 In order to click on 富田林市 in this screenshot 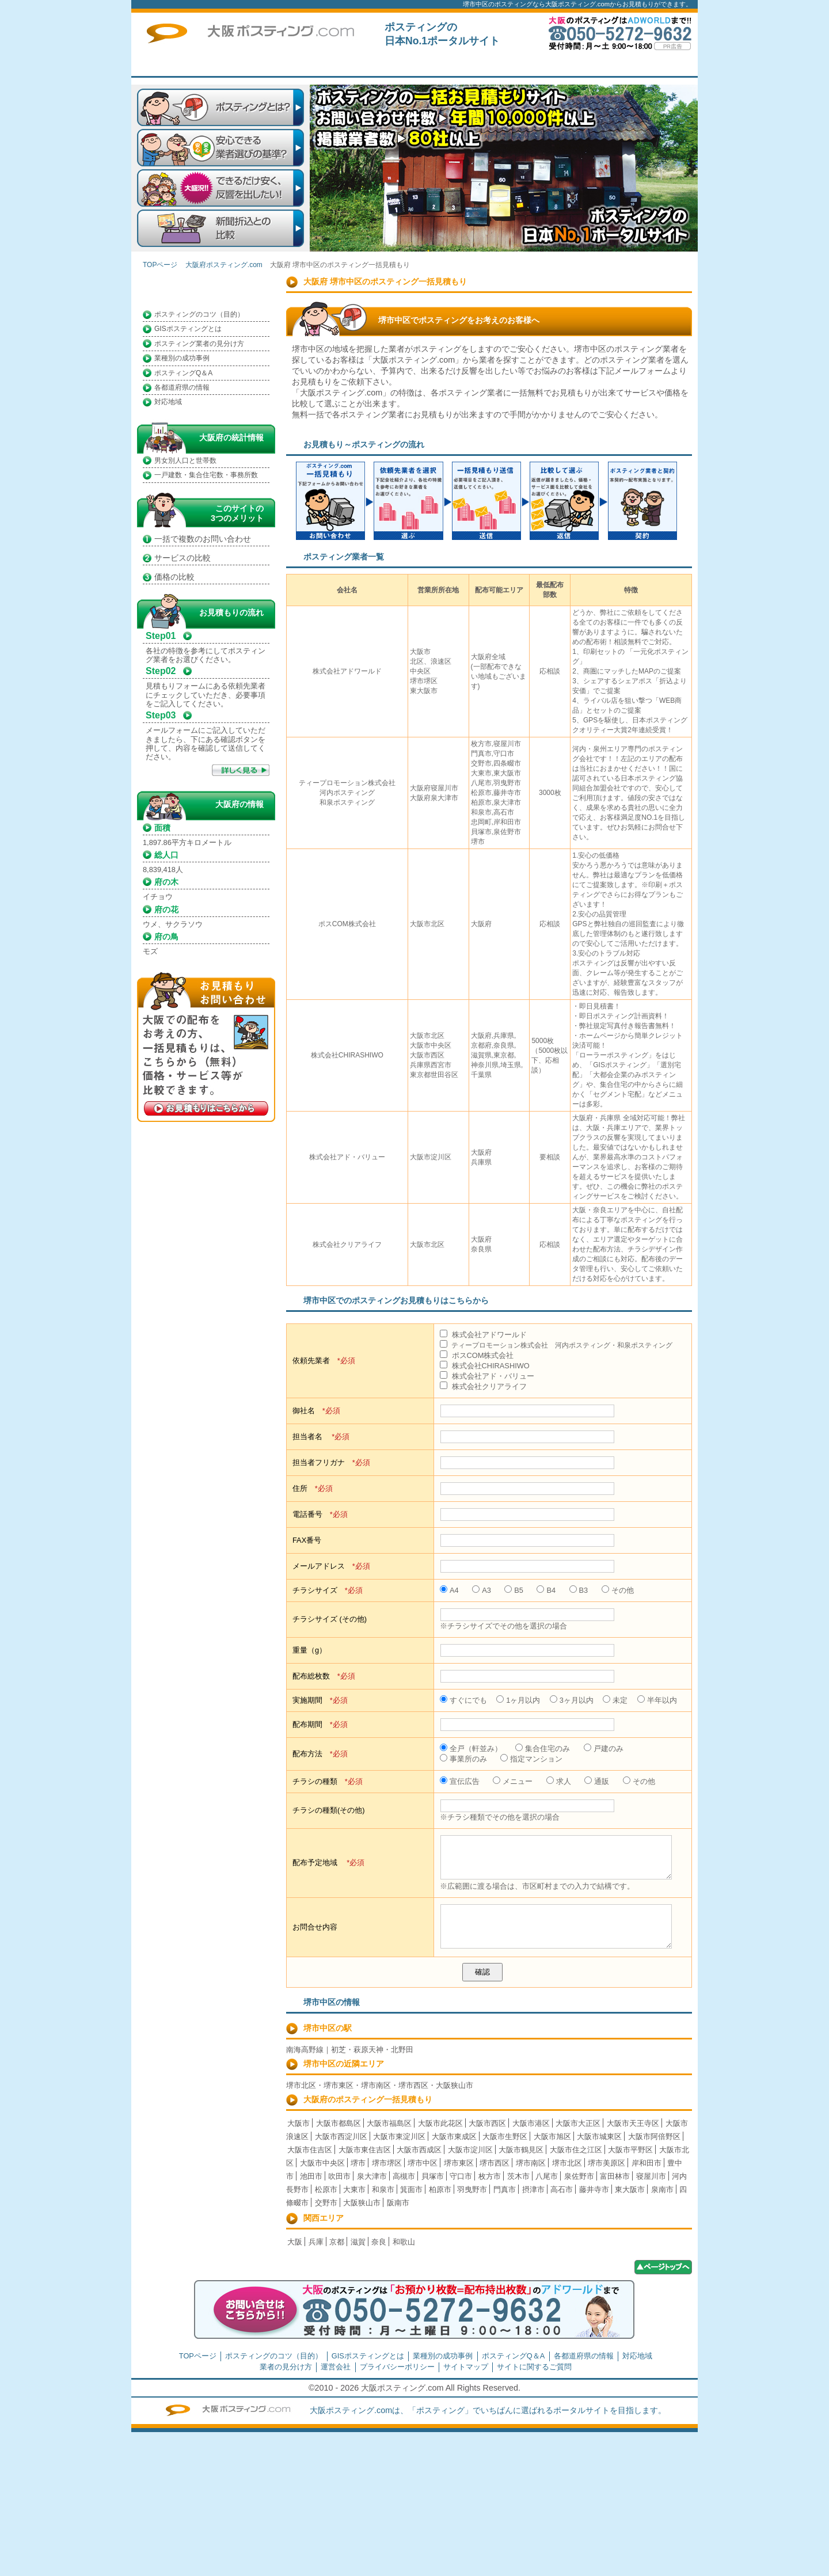, I will do `click(615, 2176)`.